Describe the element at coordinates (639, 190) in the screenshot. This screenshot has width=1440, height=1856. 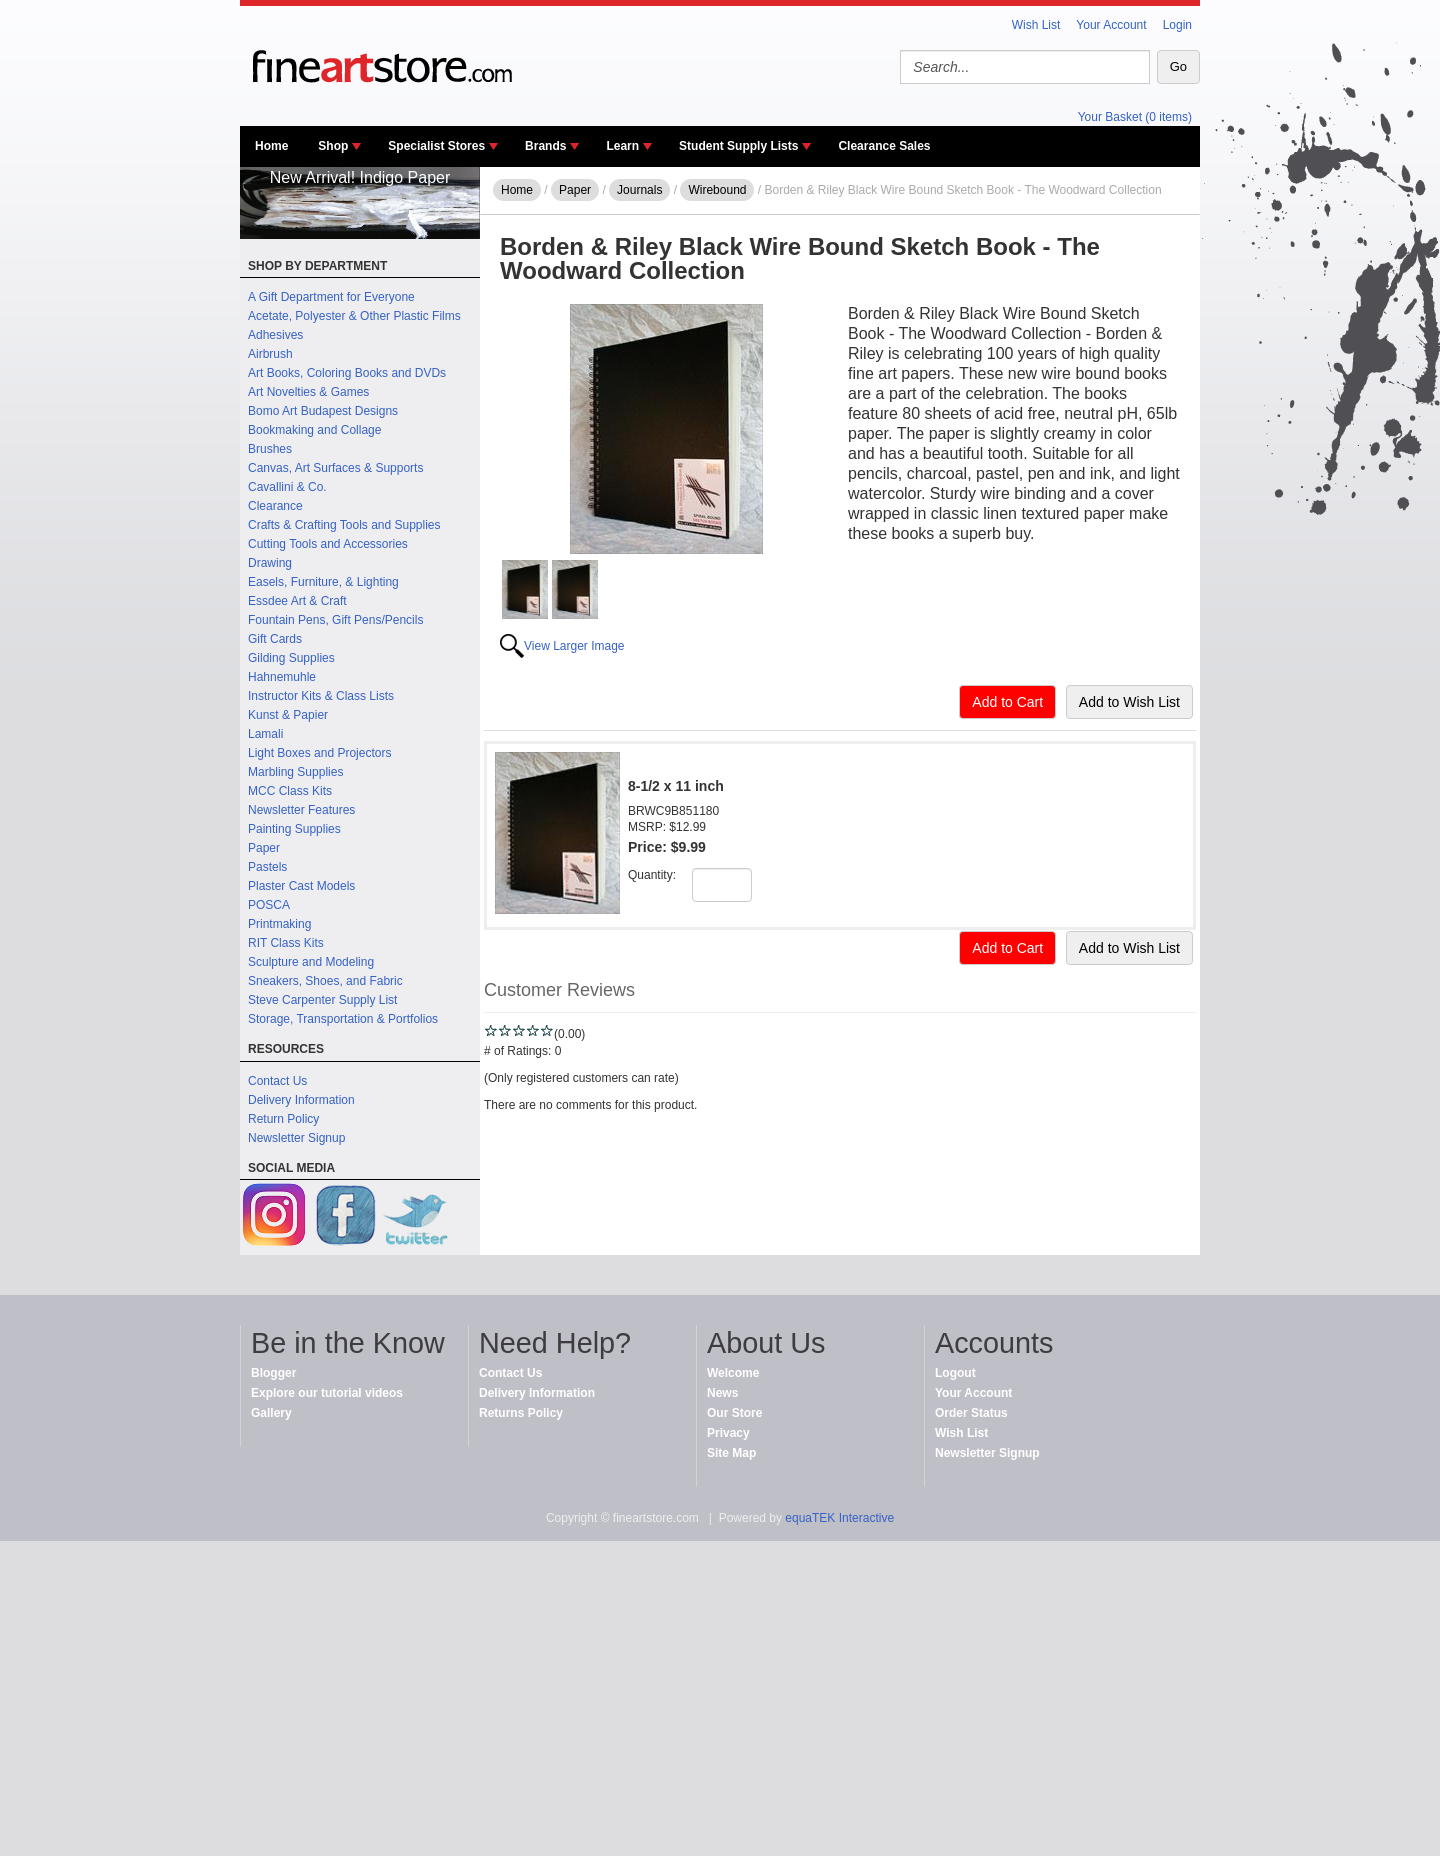
I see `Journals` at that location.